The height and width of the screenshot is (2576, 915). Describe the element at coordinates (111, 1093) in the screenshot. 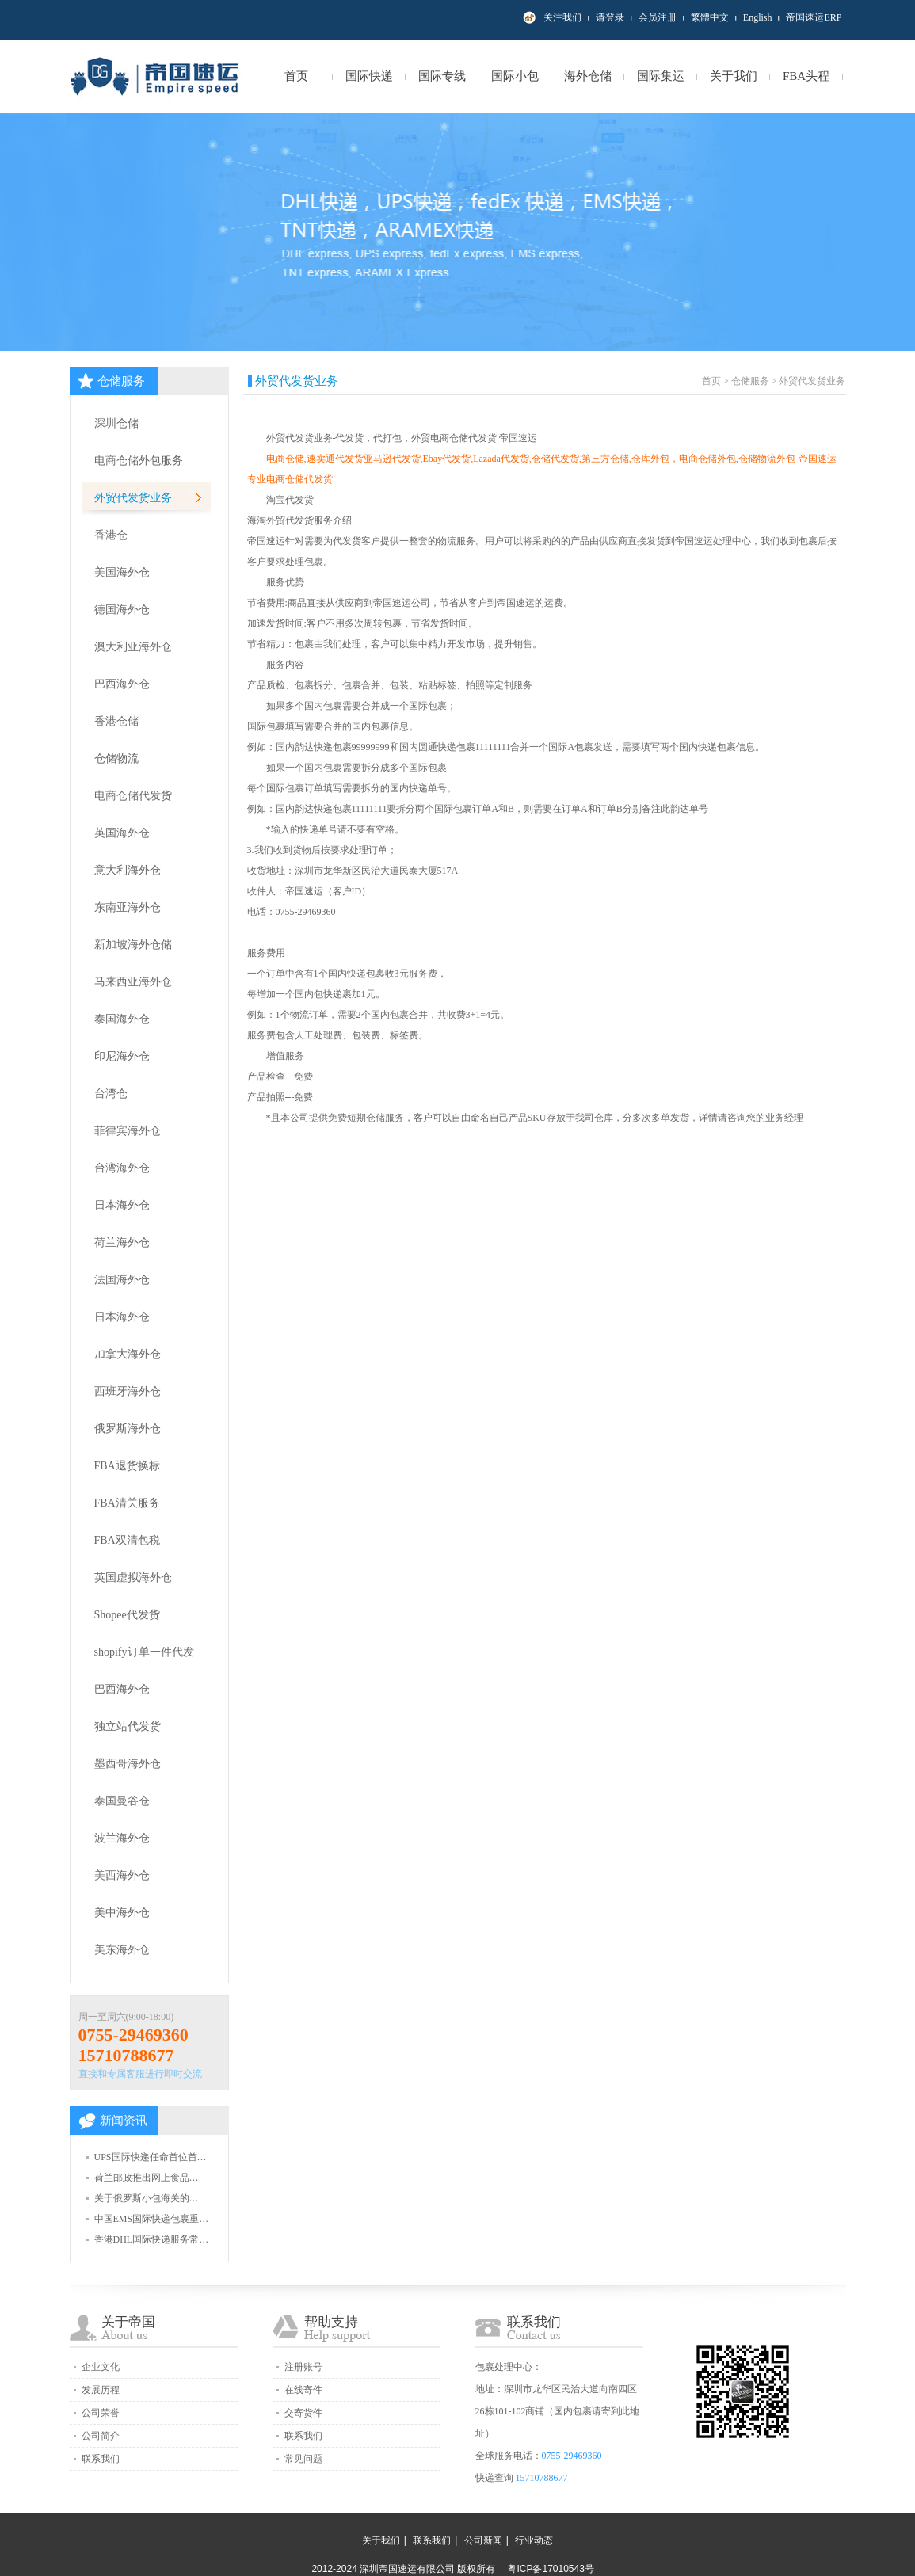

I see `台湾仓` at that location.